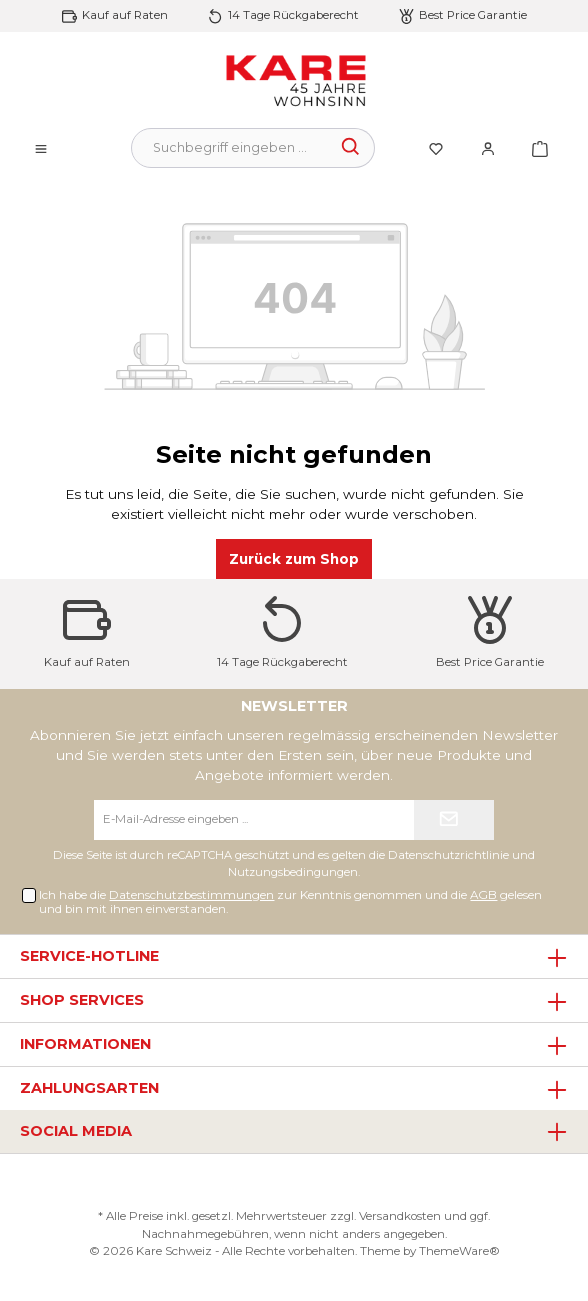 This screenshot has height=1301, width=588. Describe the element at coordinates (473, 15) in the screenshot. I see `Best Price Garantie` at that location.